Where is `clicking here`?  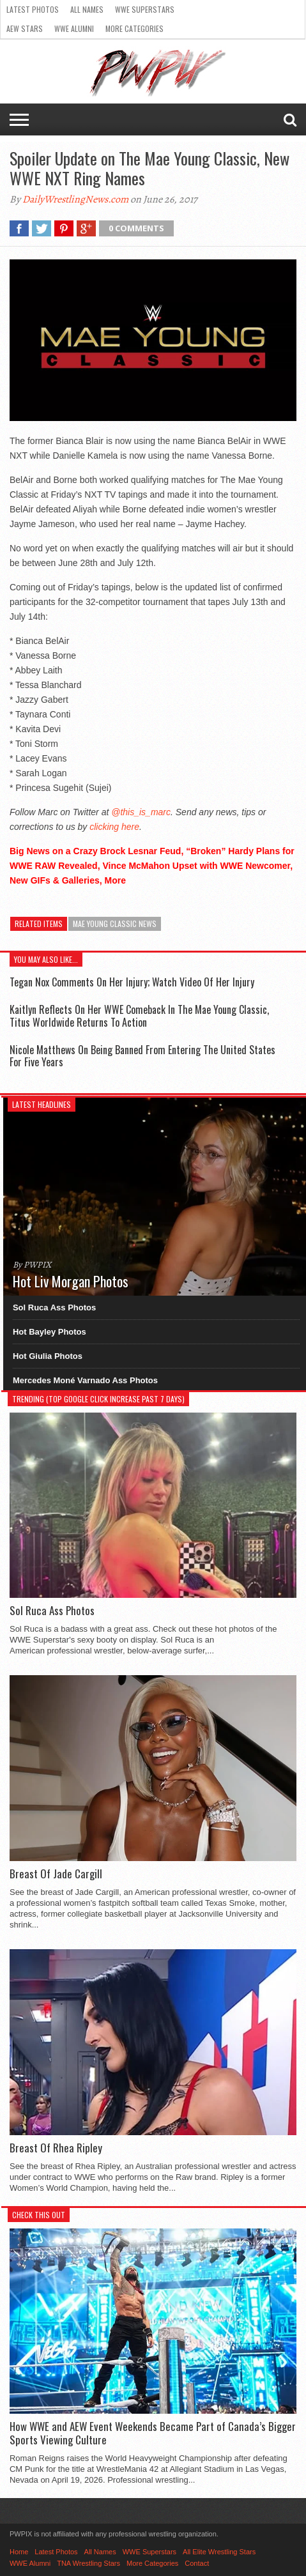 clicking here is located at coordinates (114, 827).